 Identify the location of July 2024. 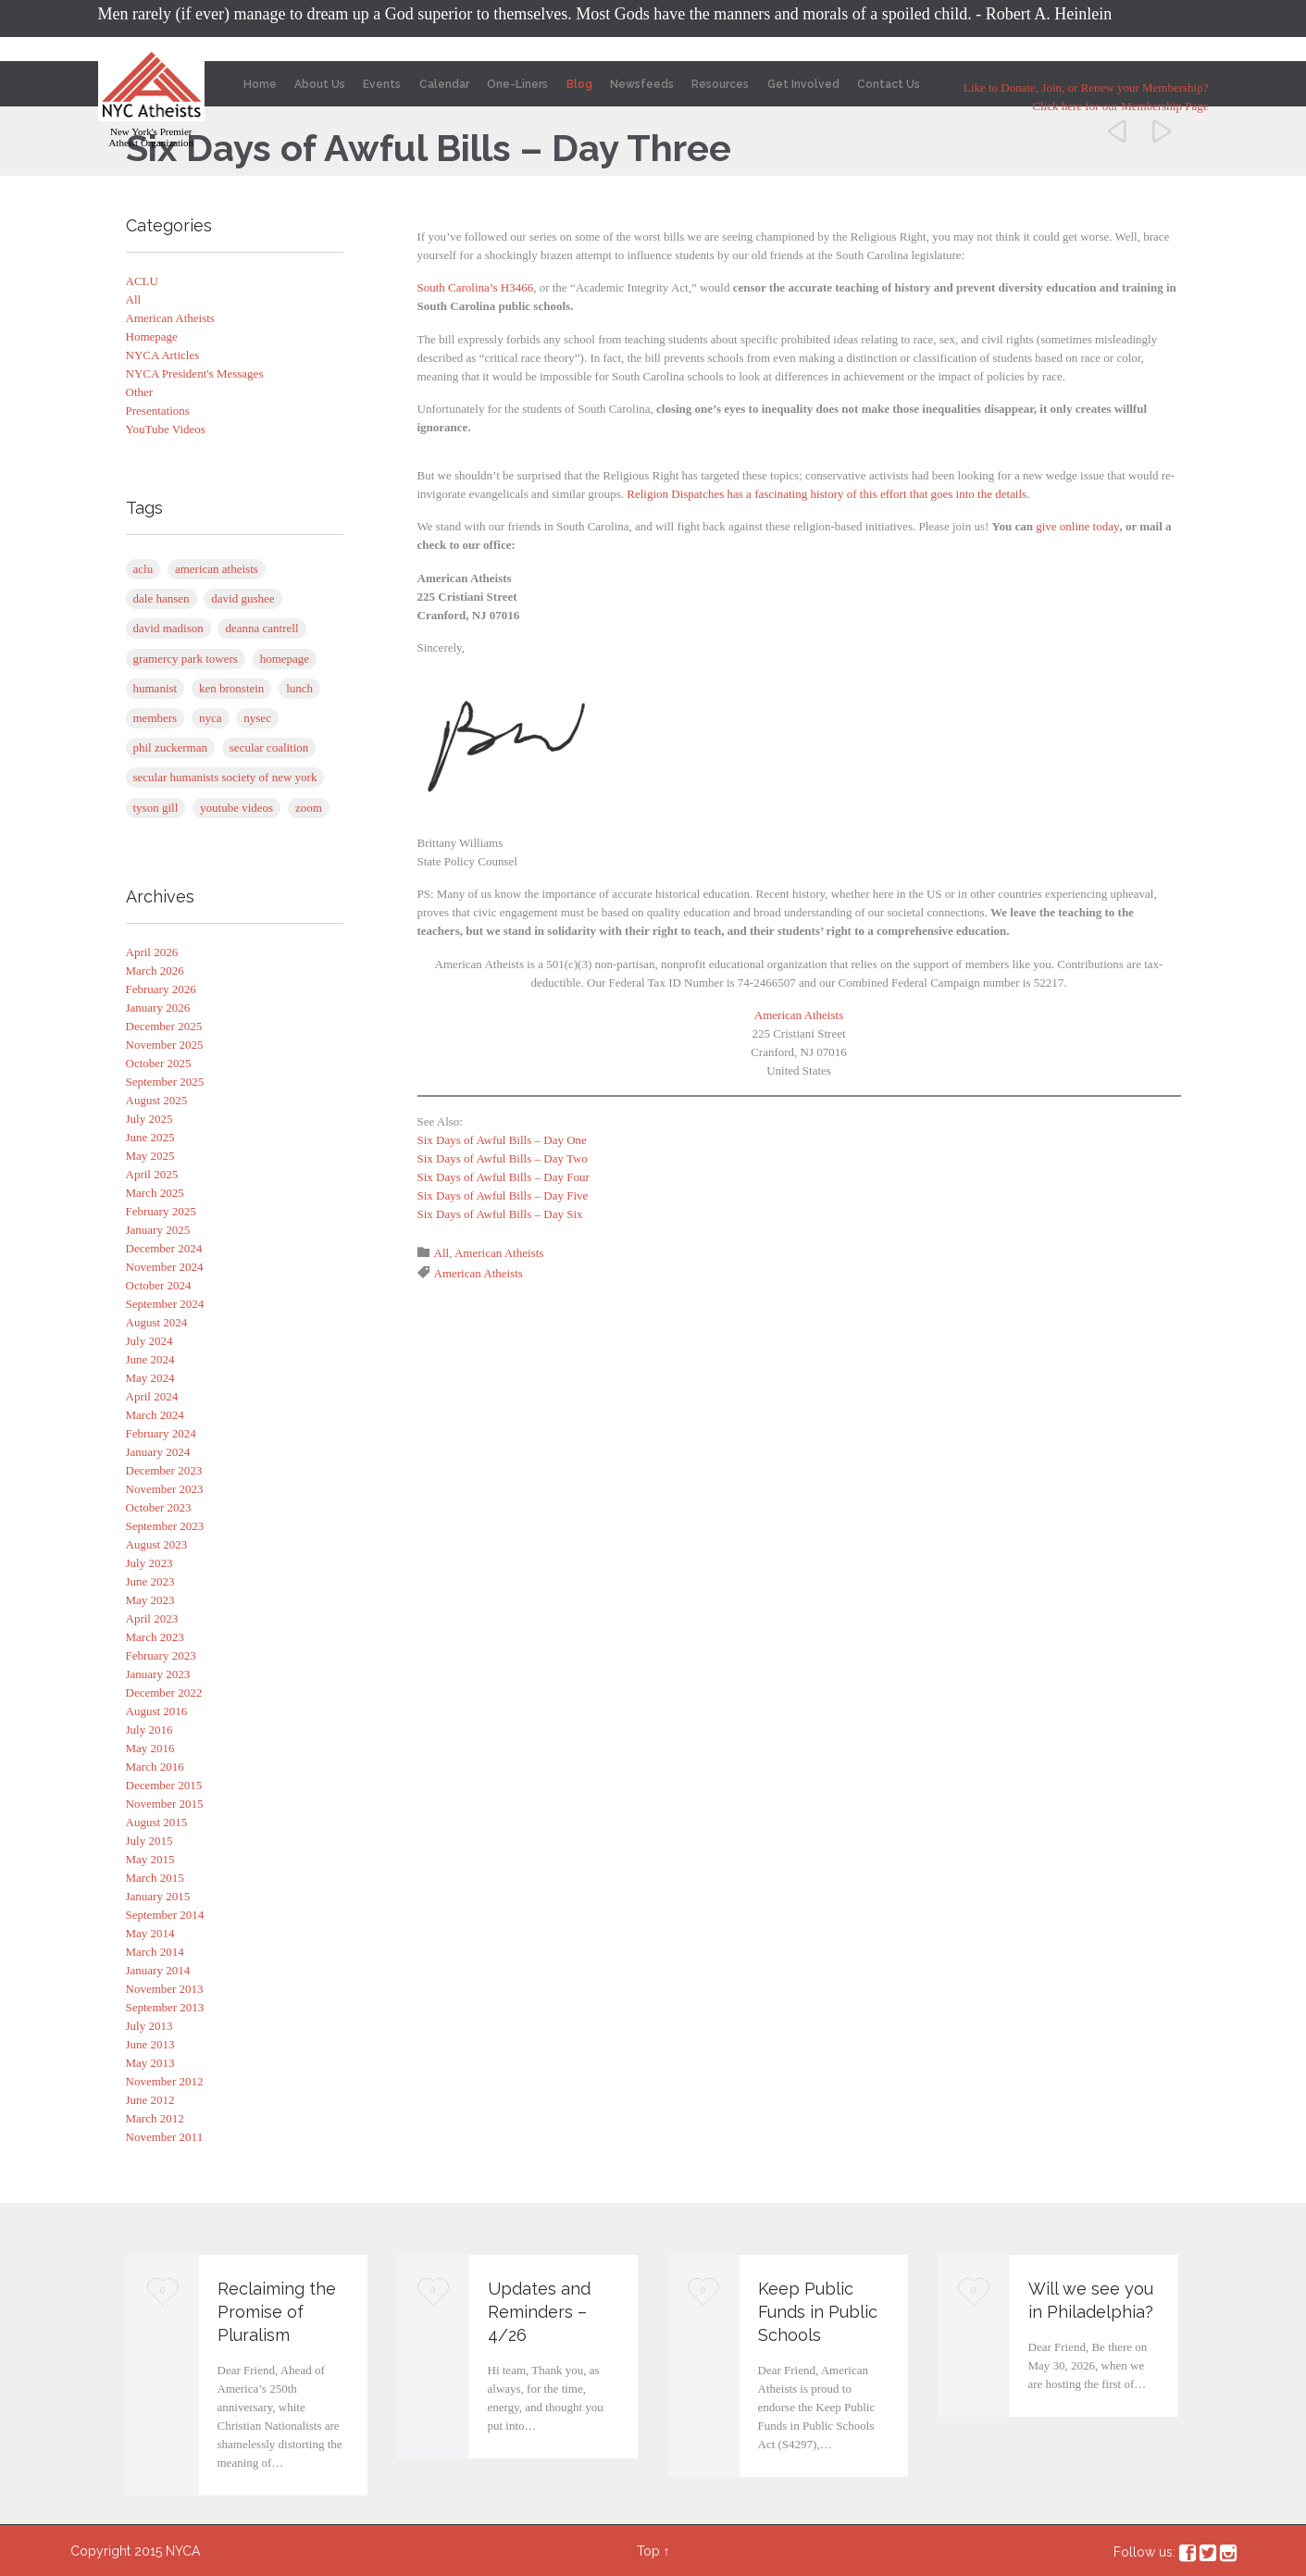
(149, 1341).